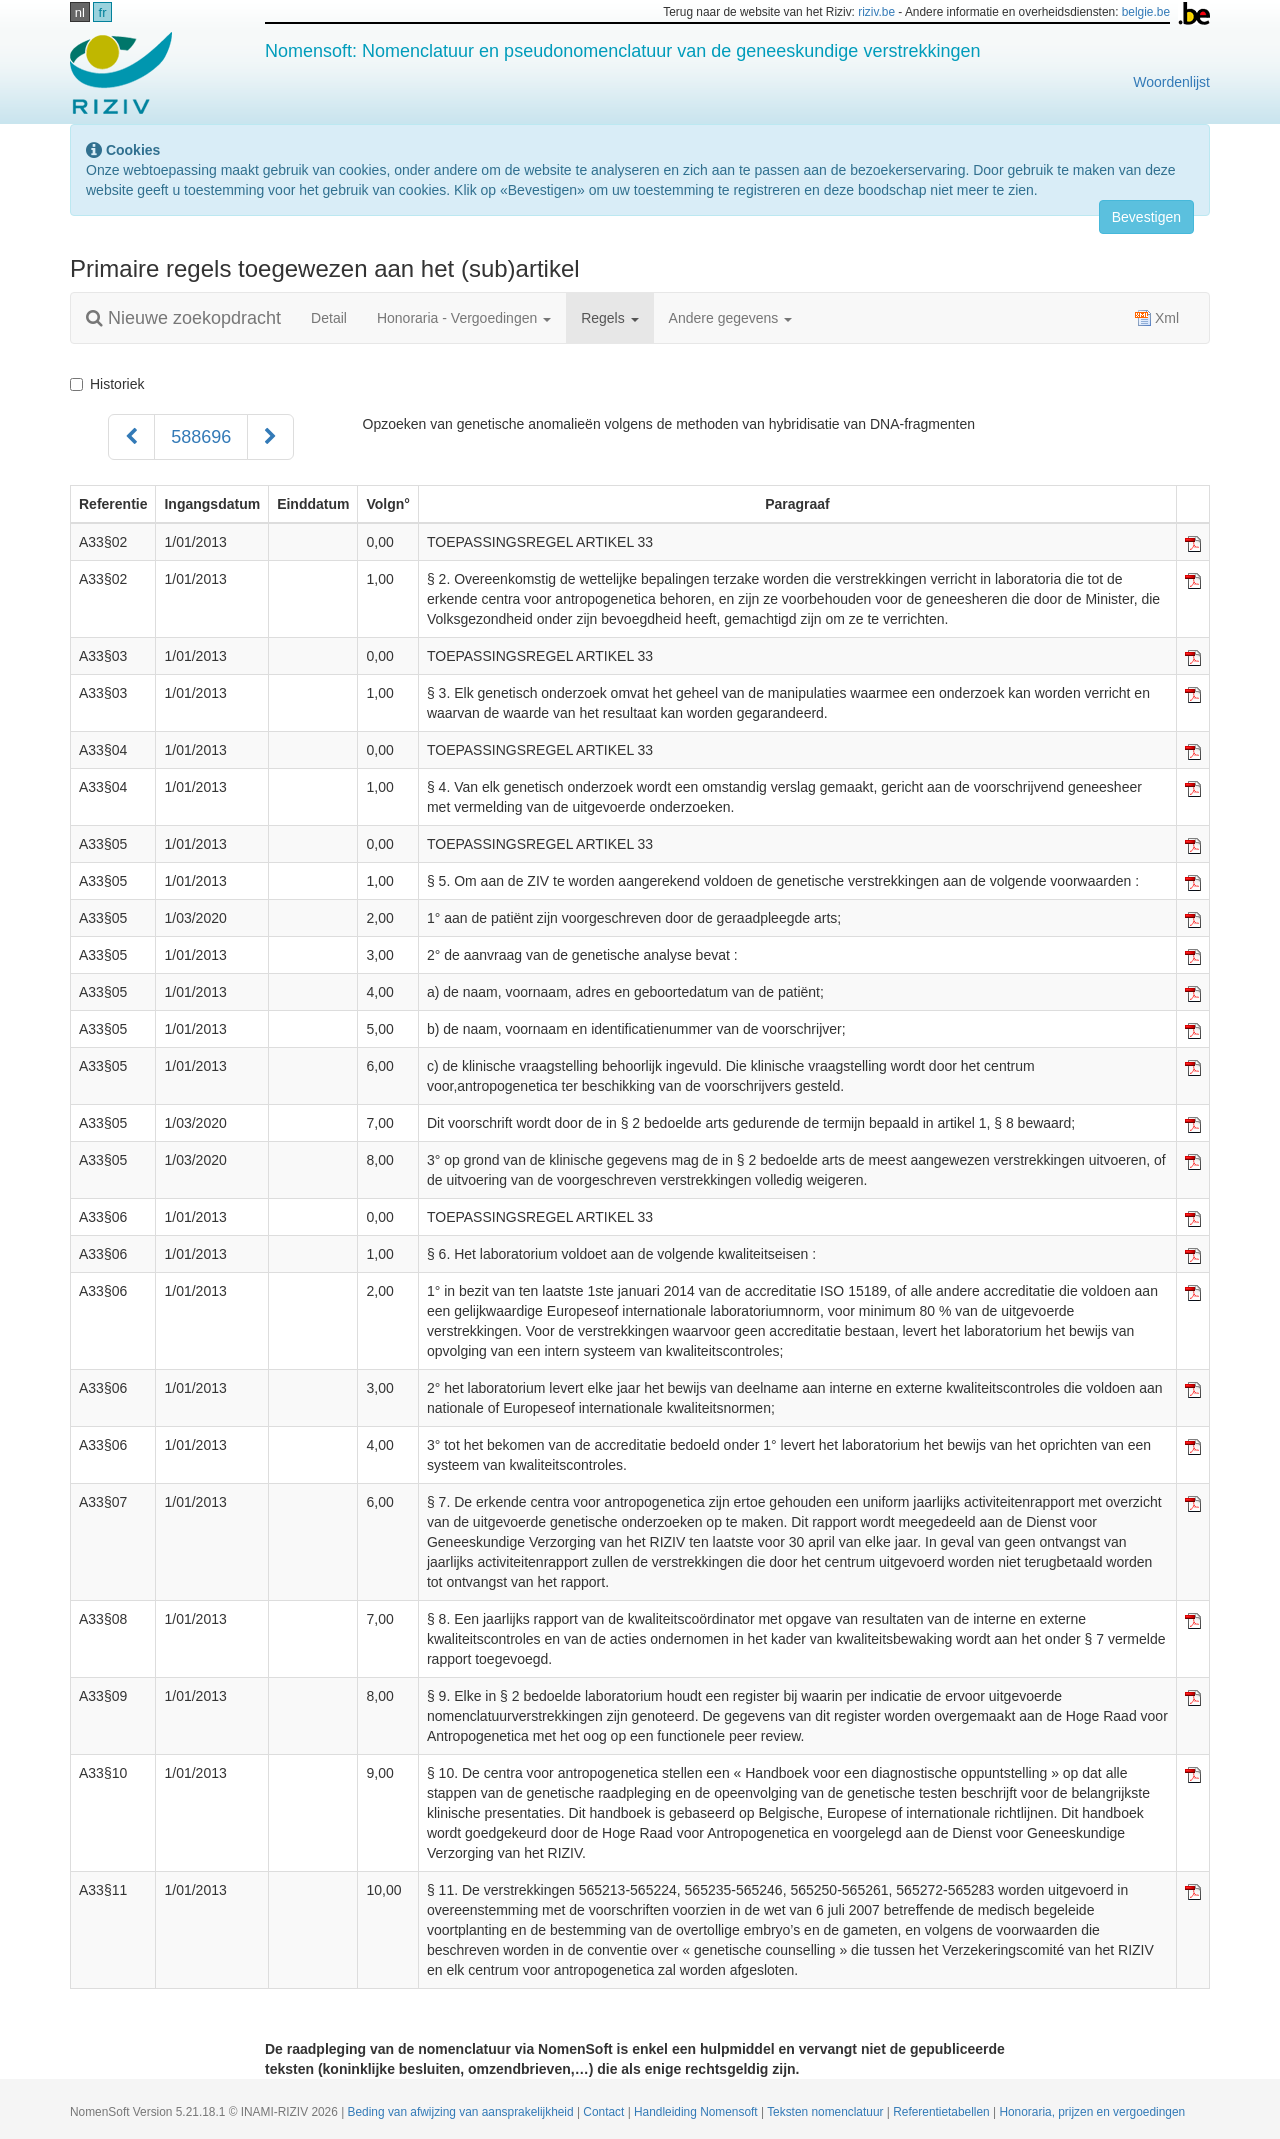 This screenshot has height=2139, width=1280. I want to click on Xml, so click(1157, 318).